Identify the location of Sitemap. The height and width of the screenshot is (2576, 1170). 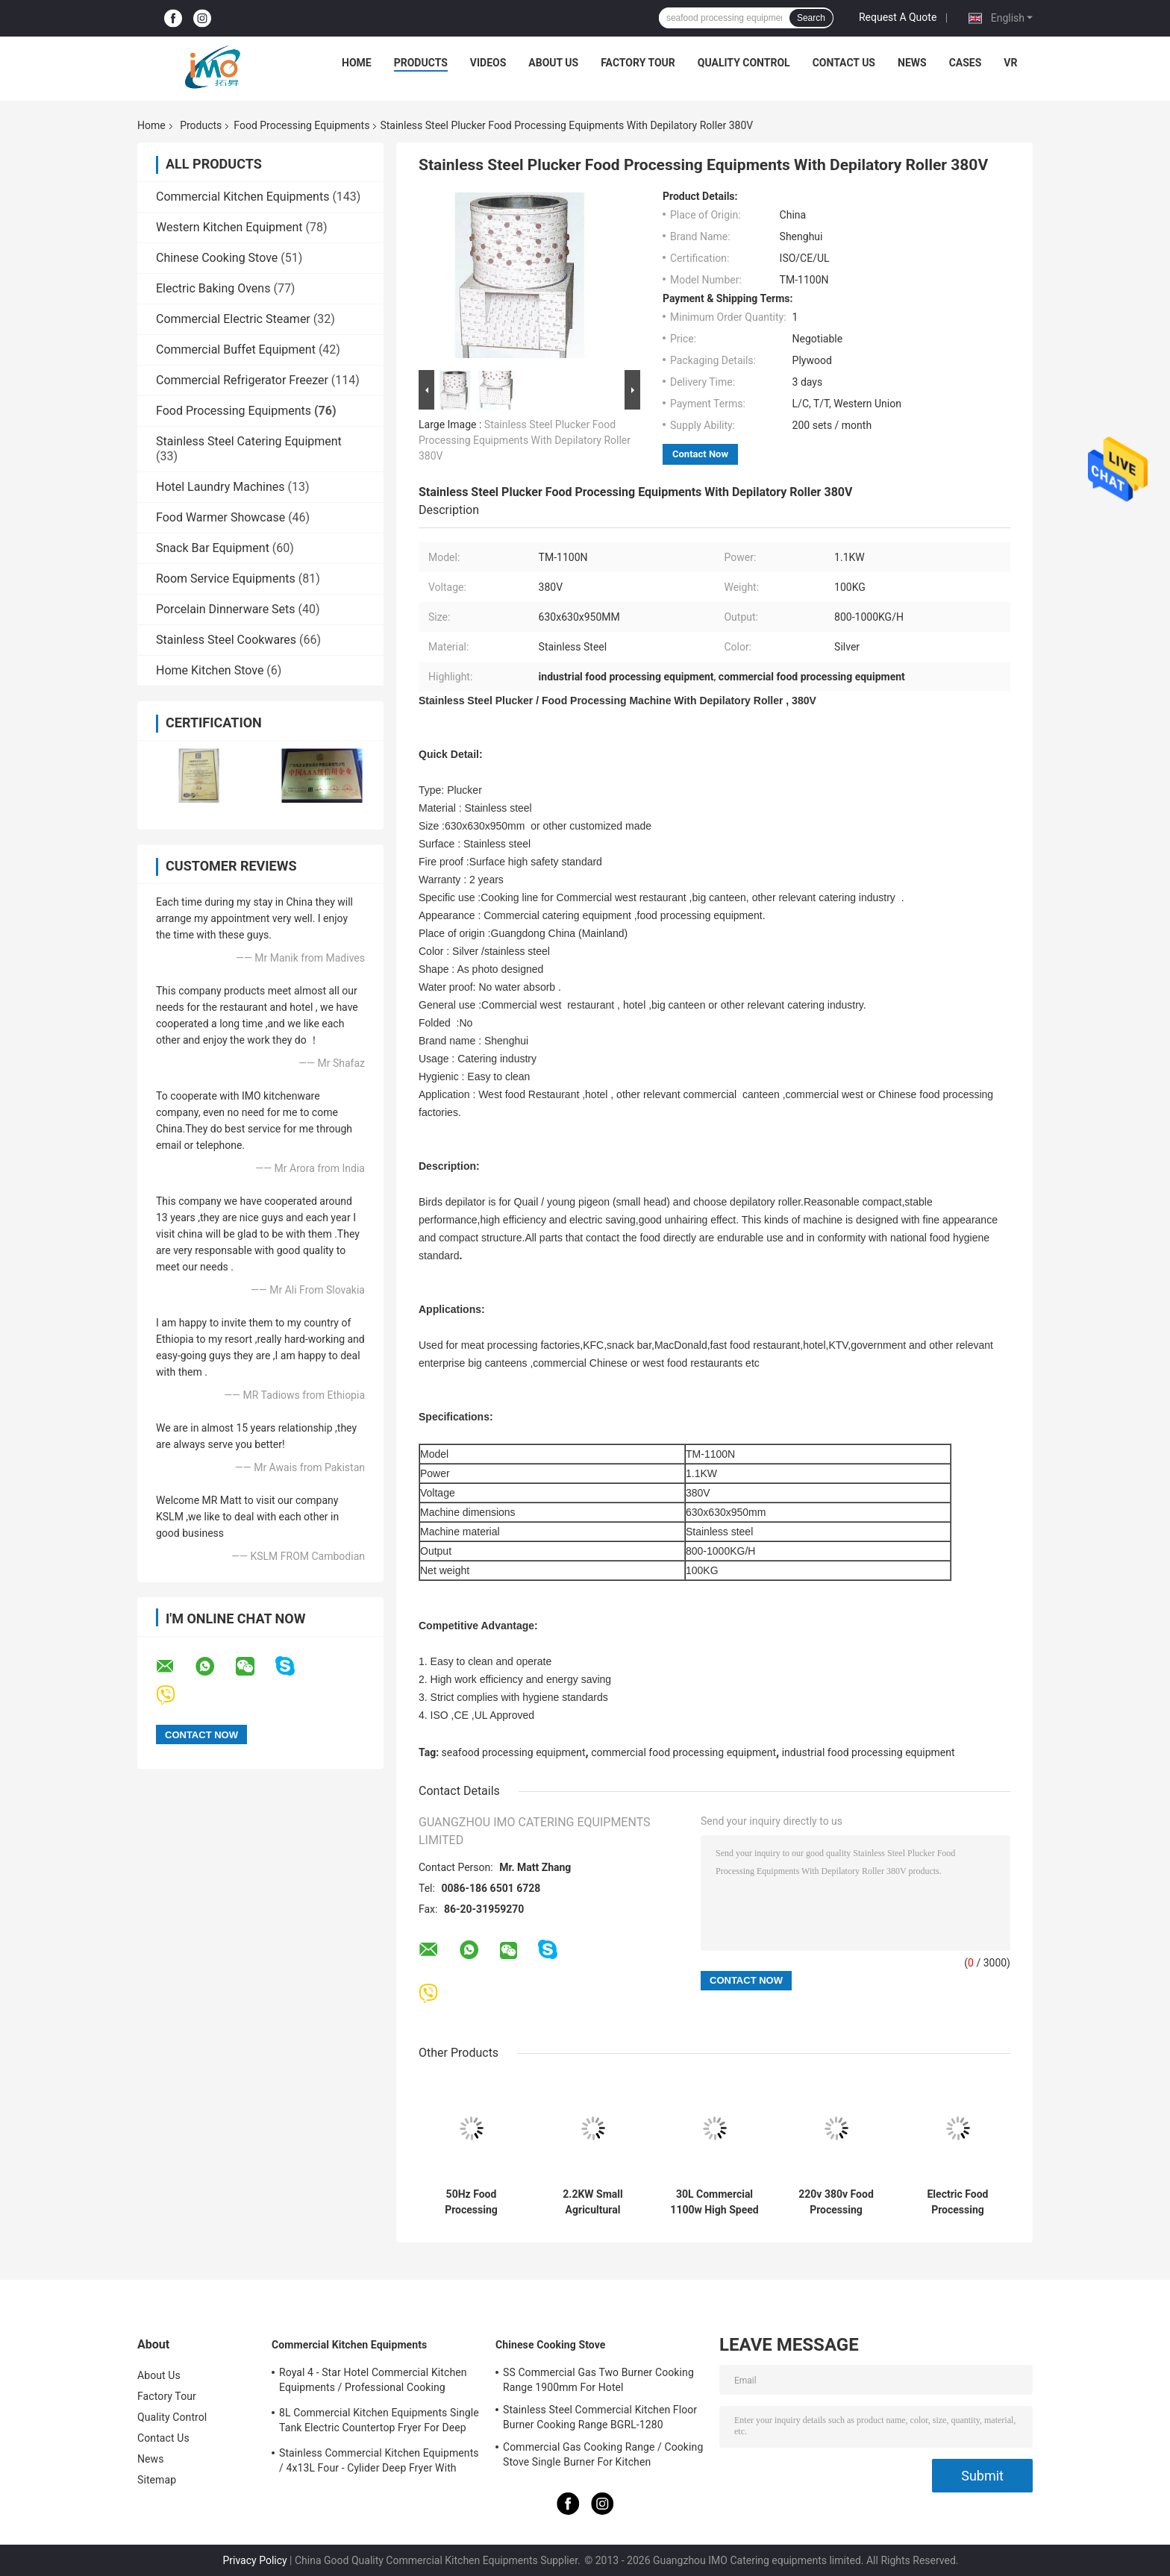
(156, 2480).